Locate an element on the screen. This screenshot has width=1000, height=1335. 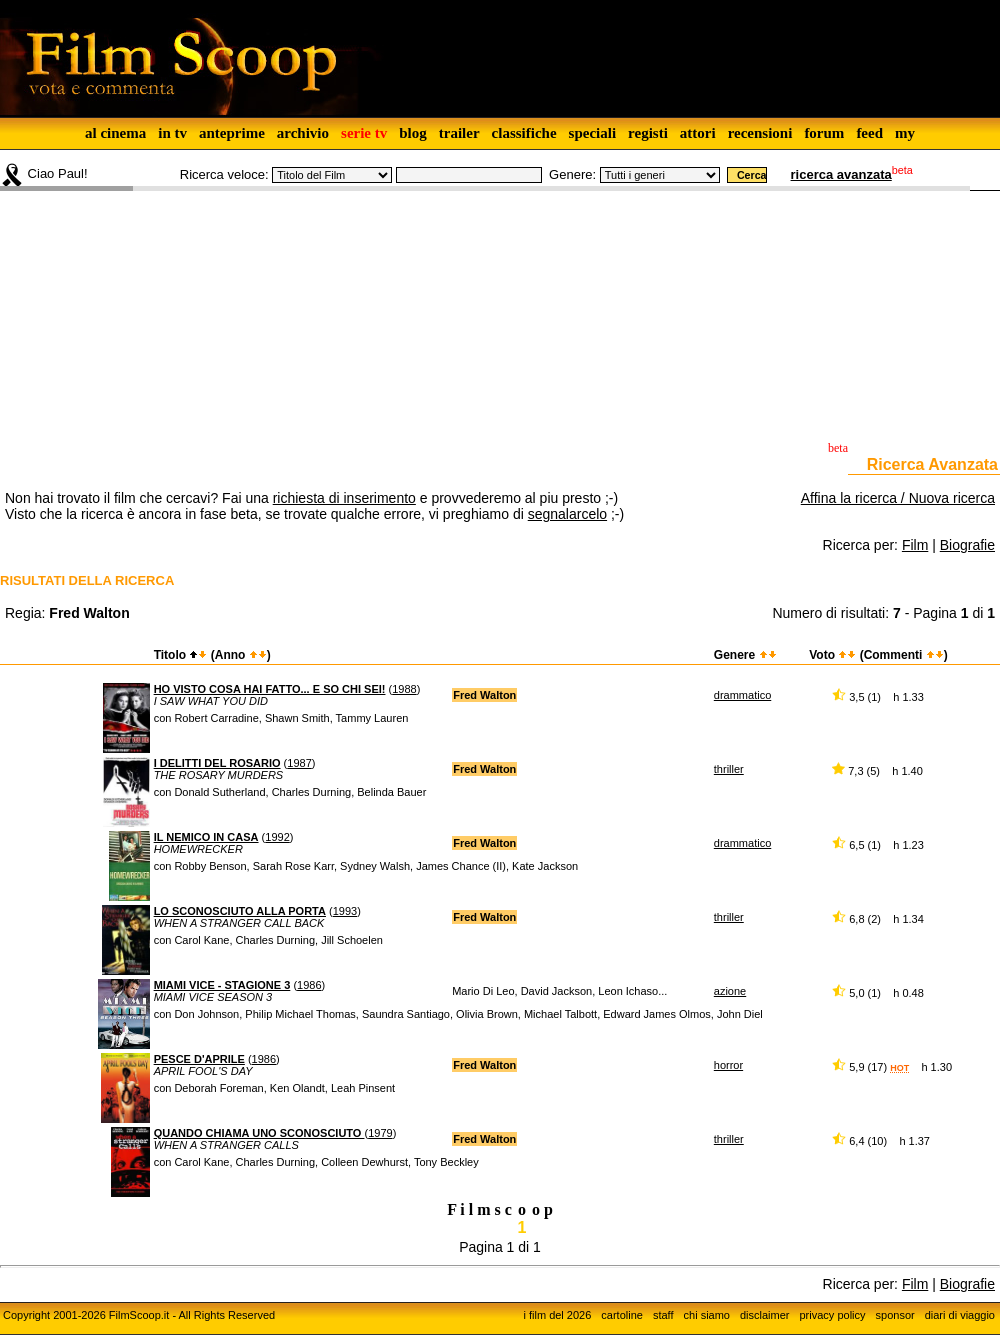
azione is located at coordinates (730, 991).